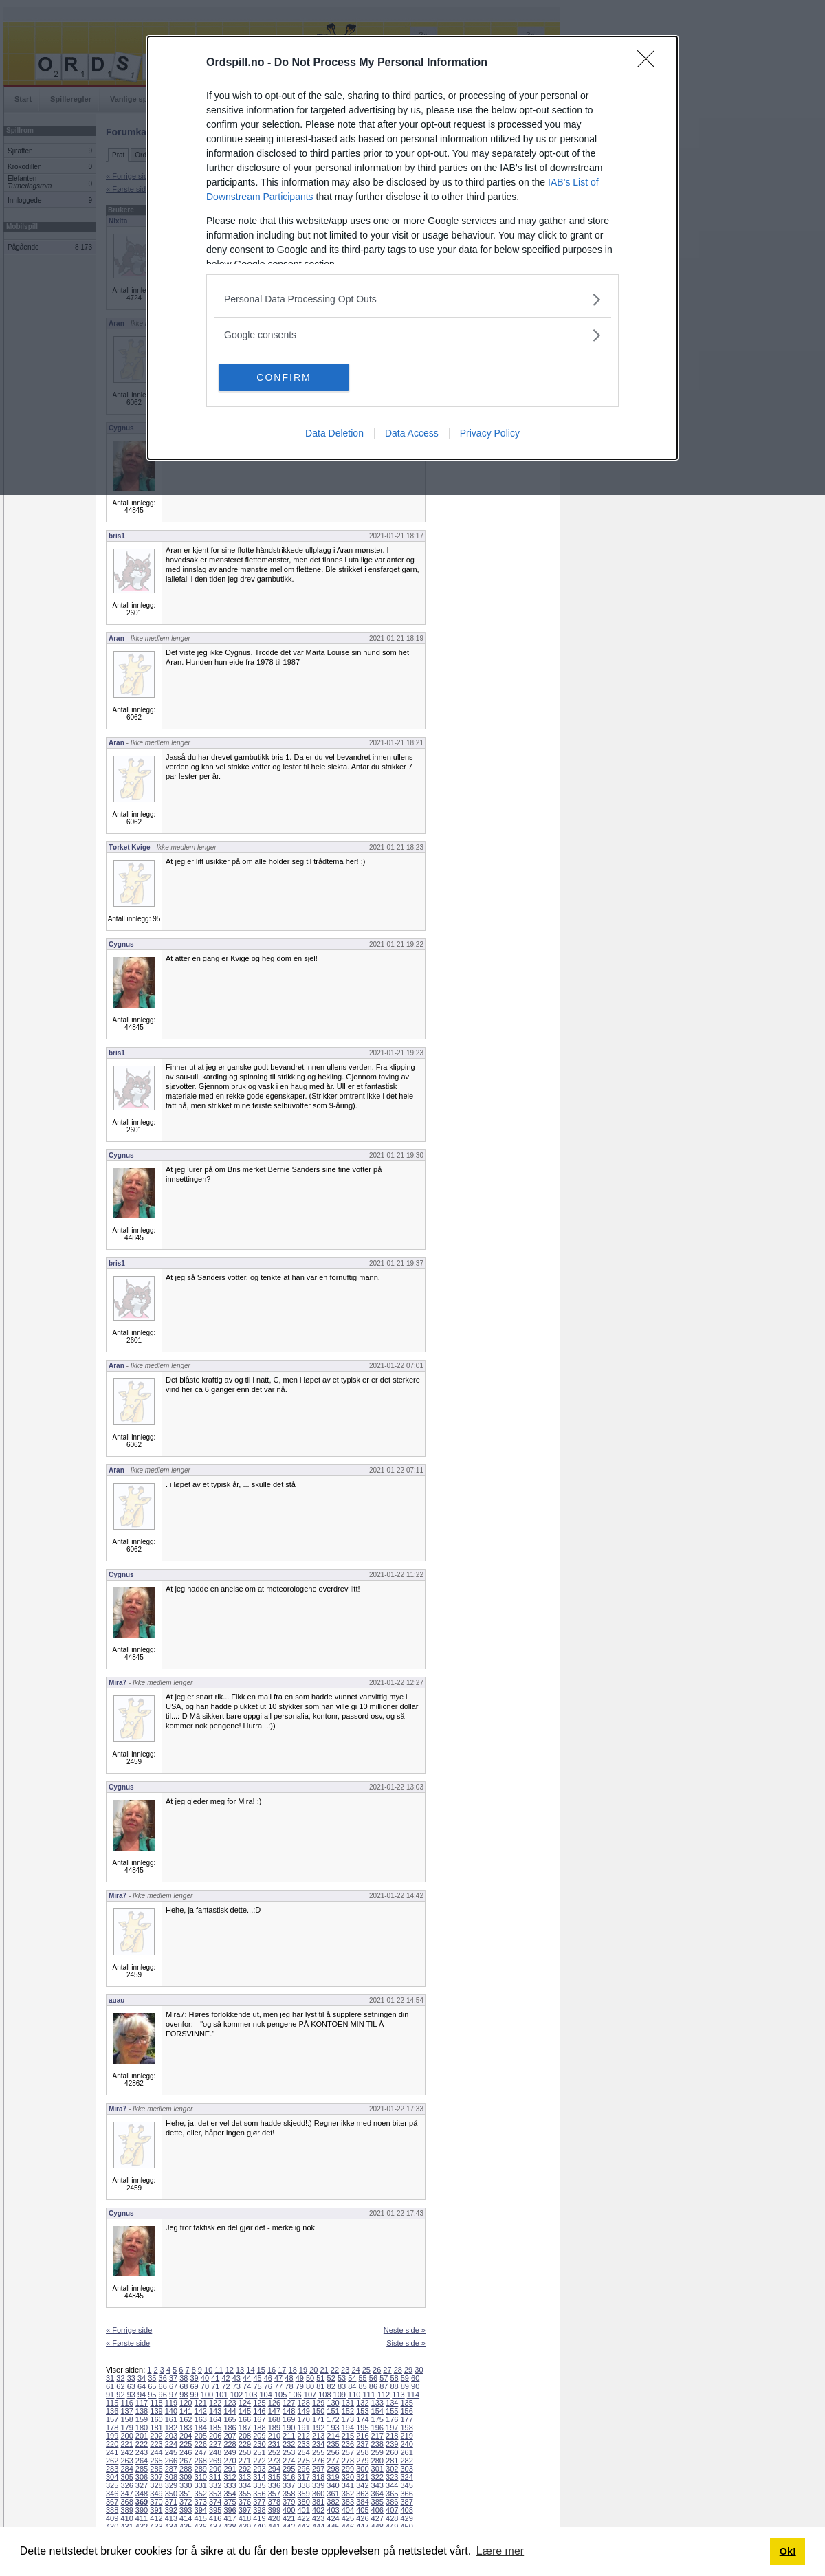  What do you see at coordinates (171, 2411) in the screenshot?
I see `140` at bounding box center [171, 2411].